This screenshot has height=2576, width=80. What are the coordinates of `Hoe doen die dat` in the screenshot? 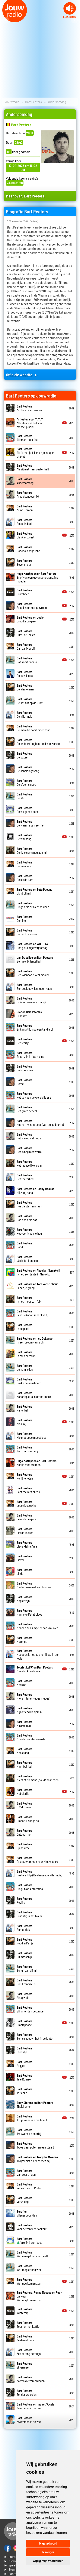 It's located at (27, 1218).